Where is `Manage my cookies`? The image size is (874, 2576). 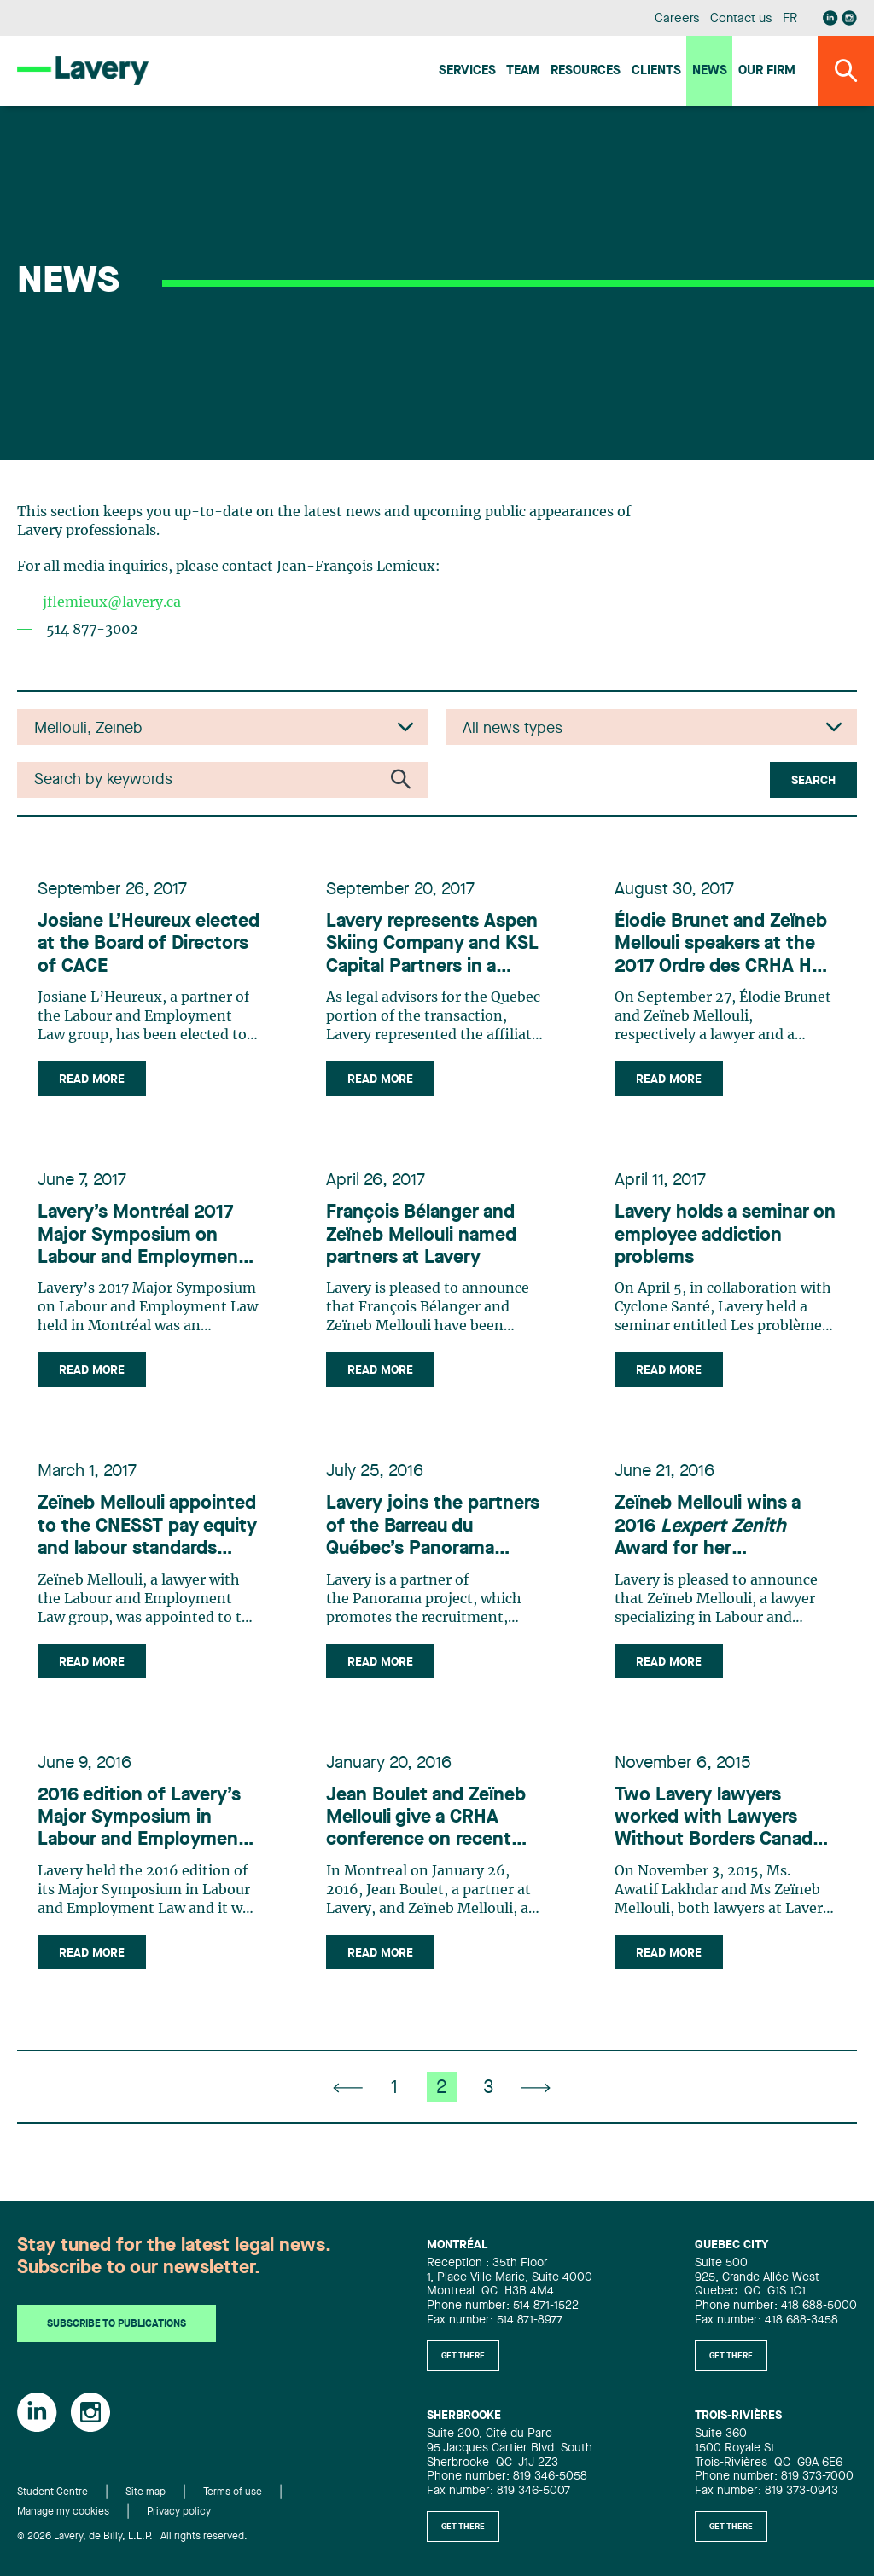 Manage my cookies is located at coordinates (63, 2512).